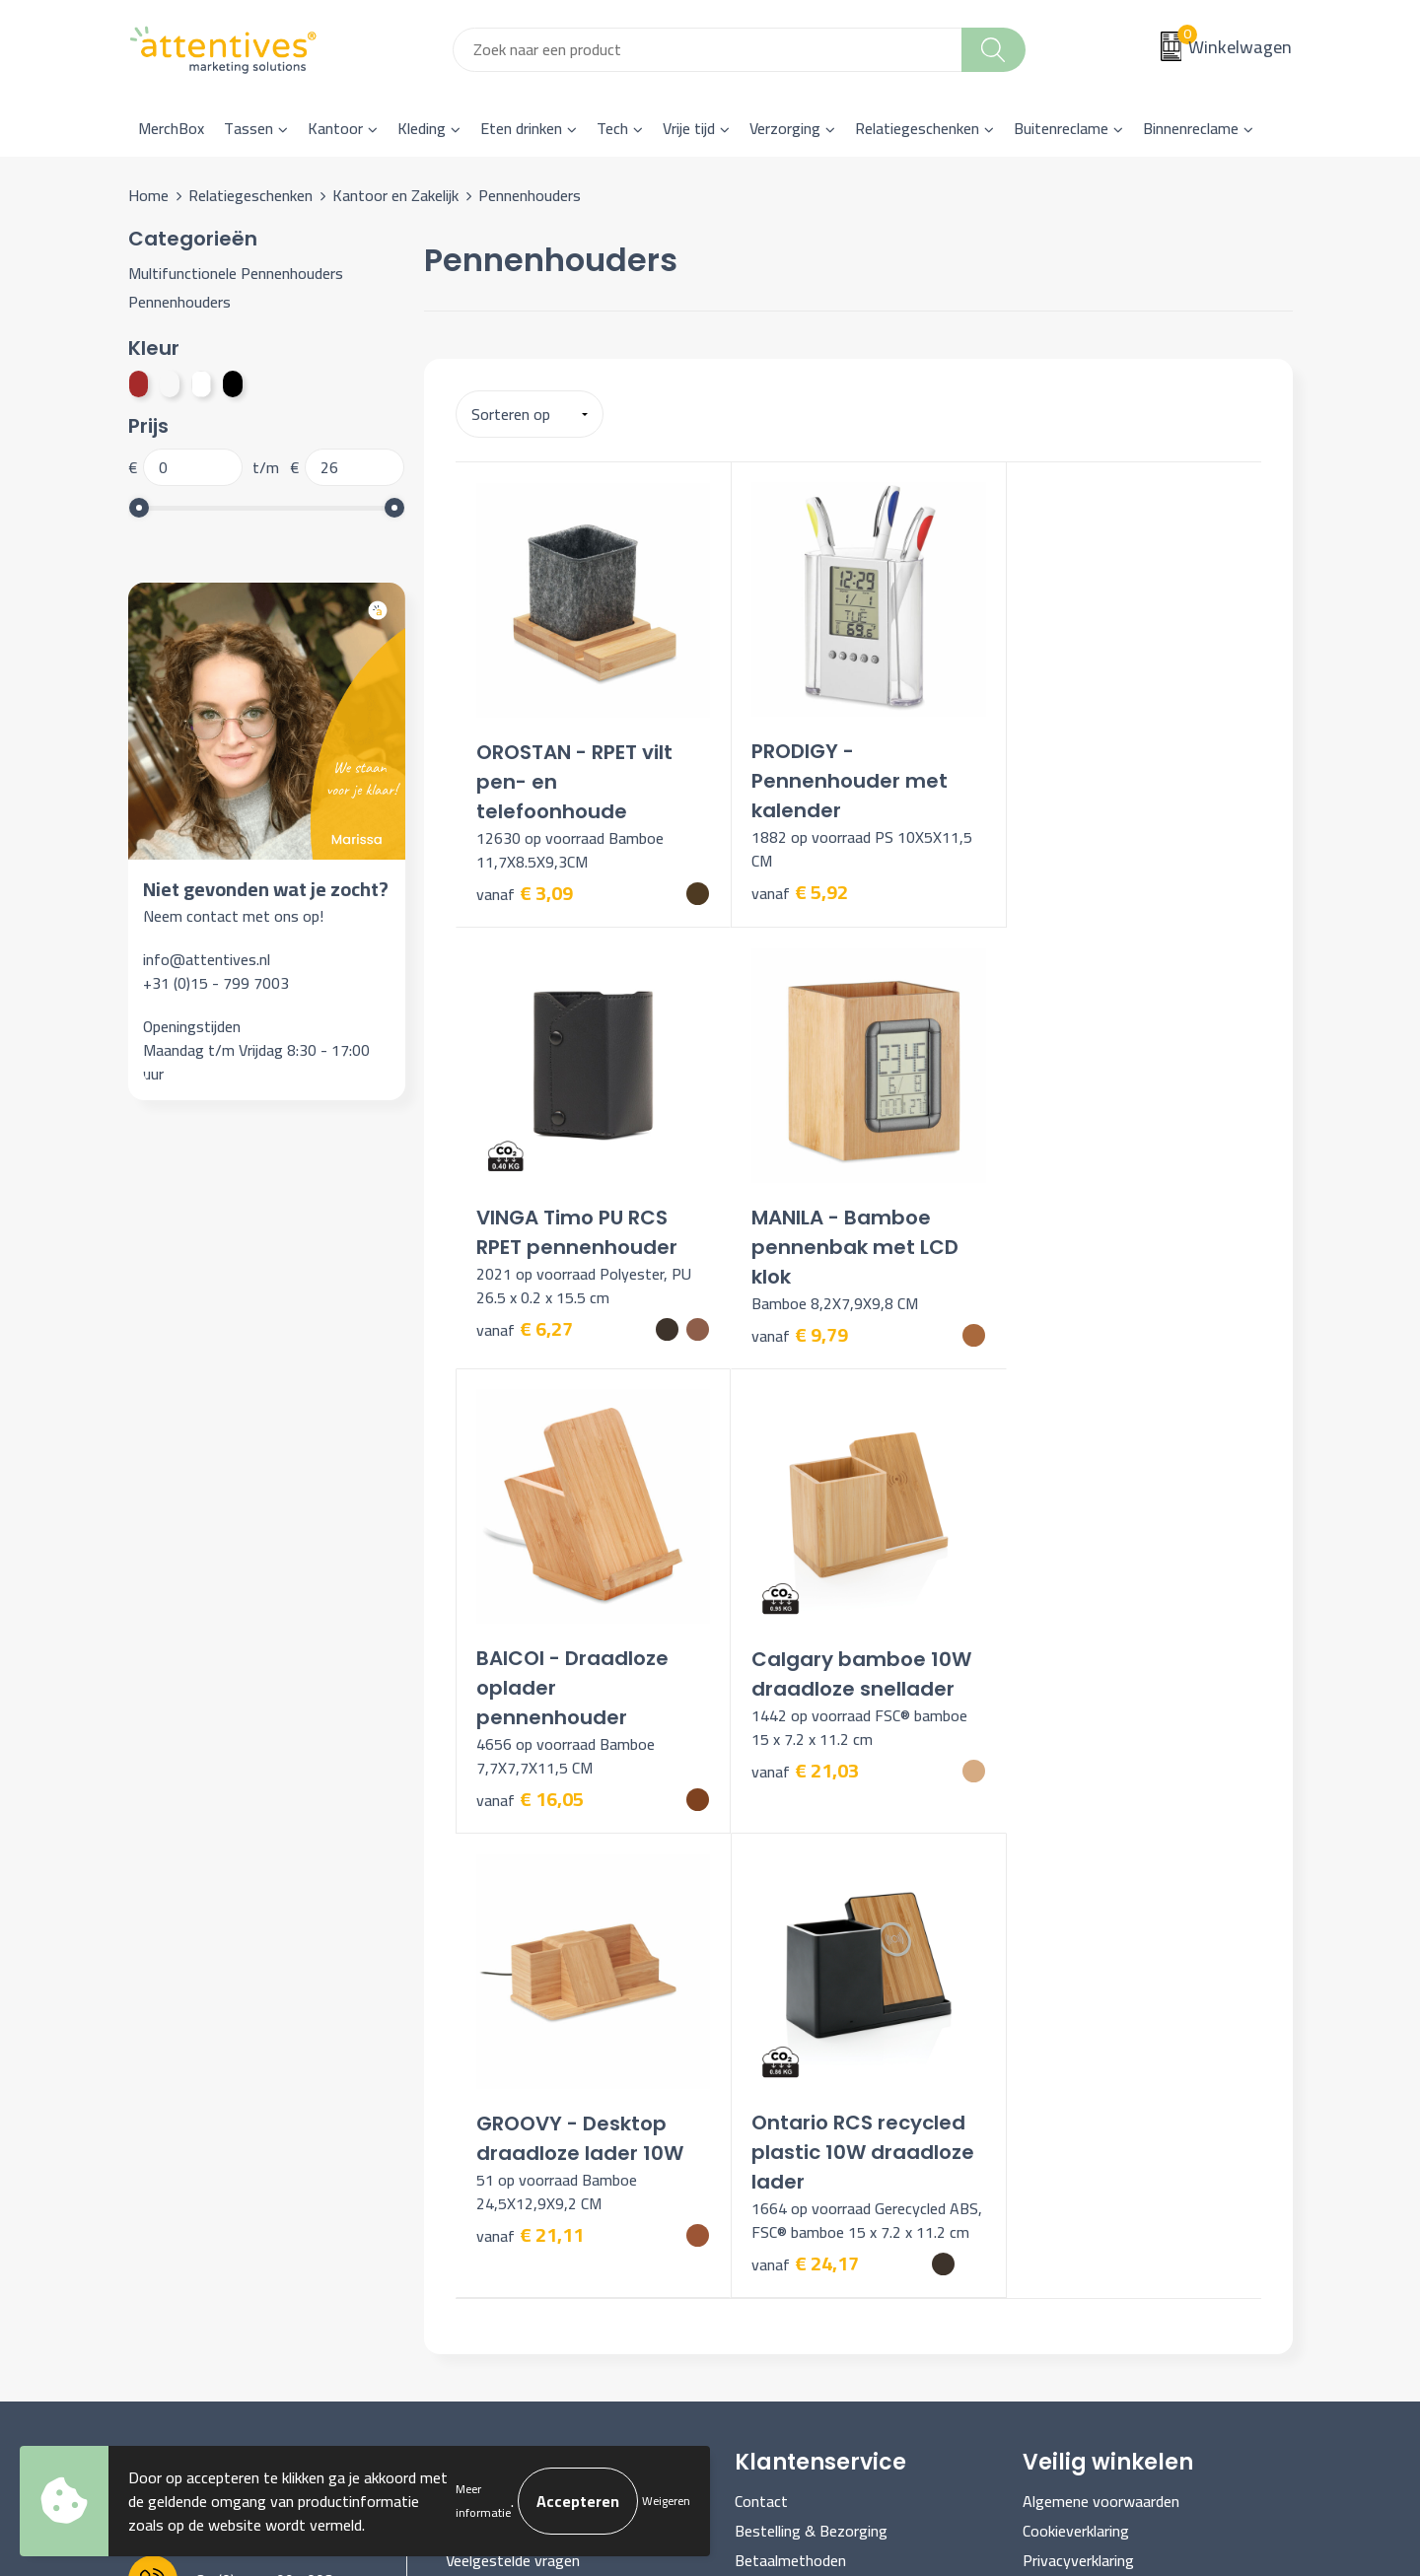 The height and width of the screenshot is (2576, 1420). I want to click on € 3,09, so click(524, 885).